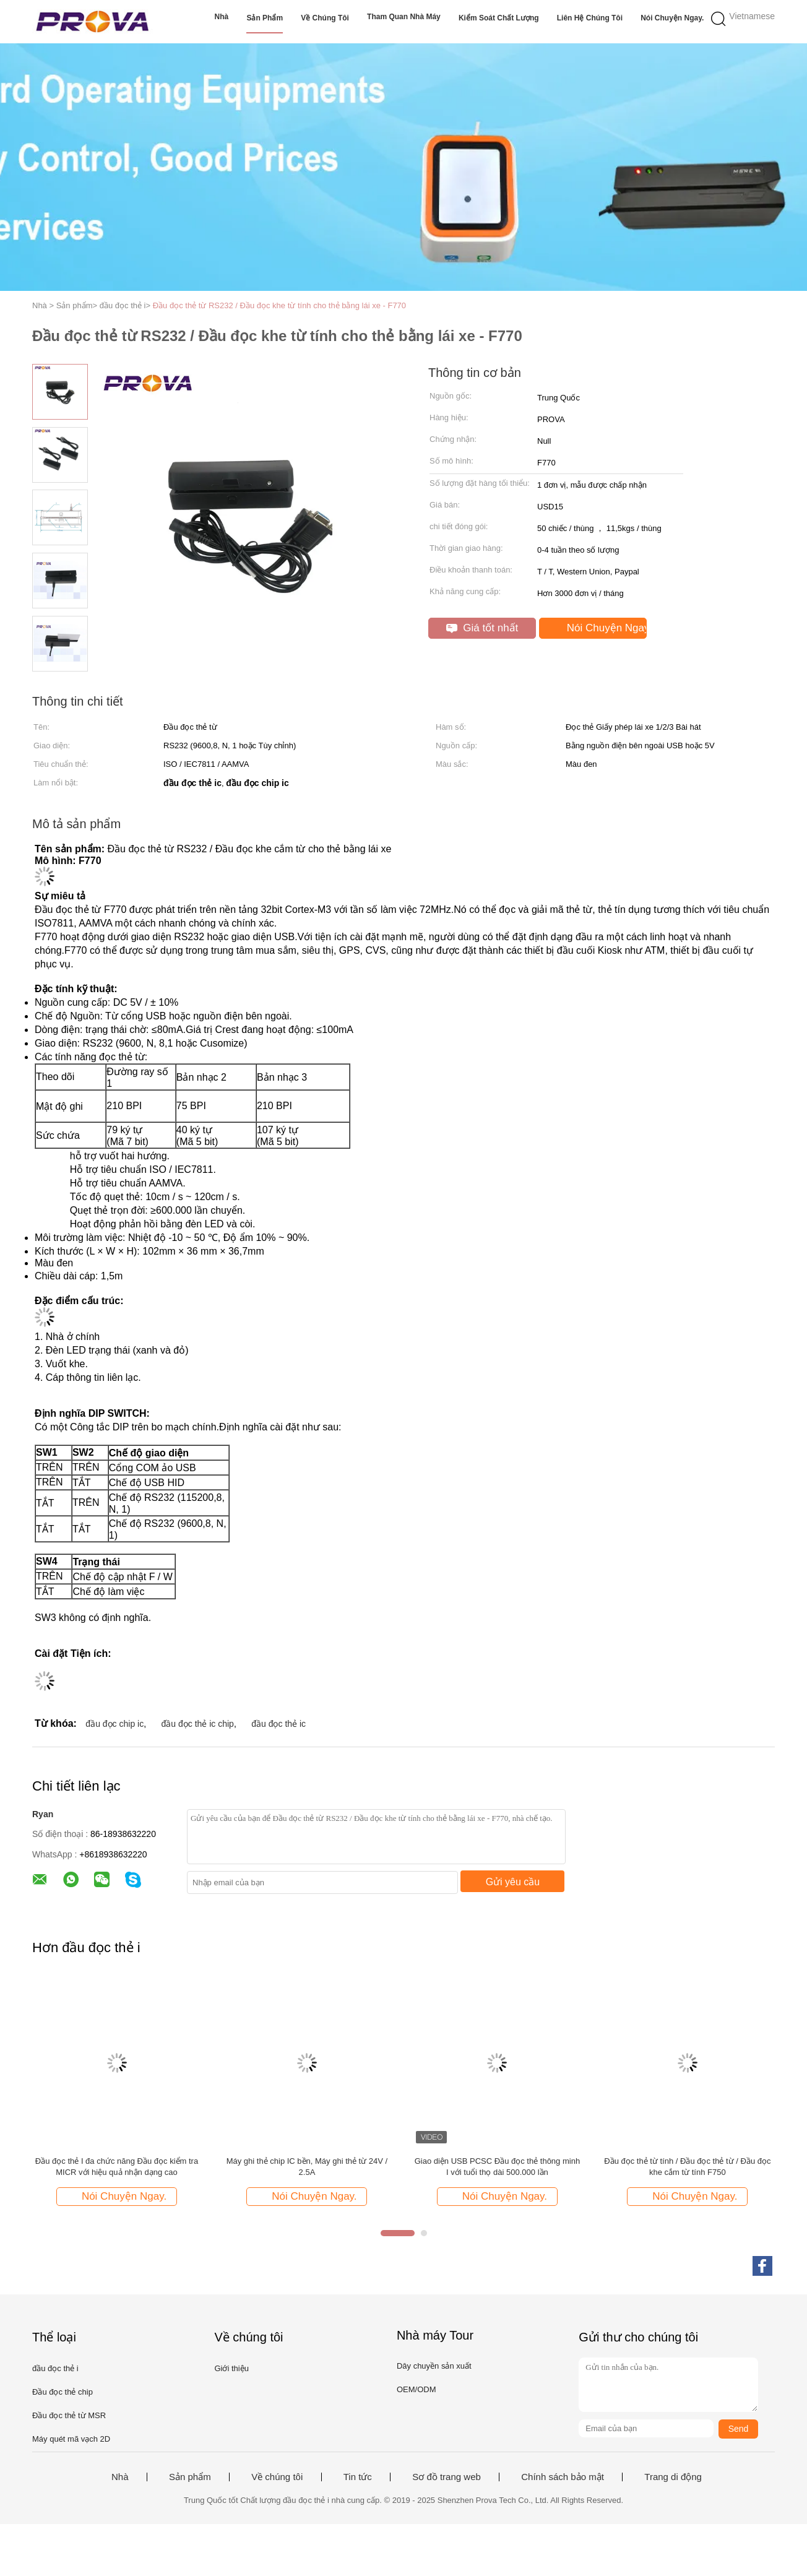 The height and width of the screenshot is (2576, 807). Describe the element at coordinates (416, 2389) in the screenshot. I see `OEM/ODM` at that location.